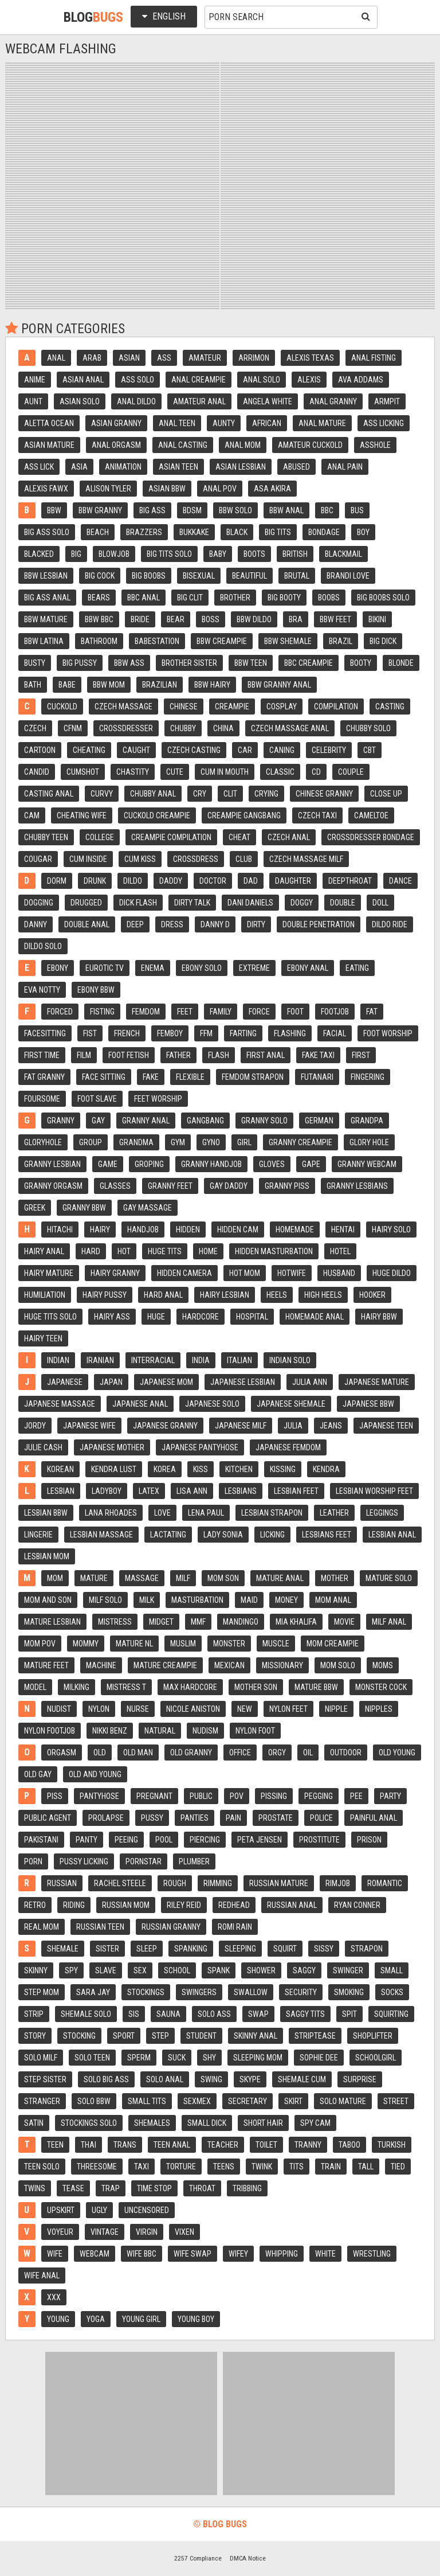  What do you see at coordinates (392, 1534) in the screenshot?
I see `Lesbian anal` at bounding box center [392, 1534].